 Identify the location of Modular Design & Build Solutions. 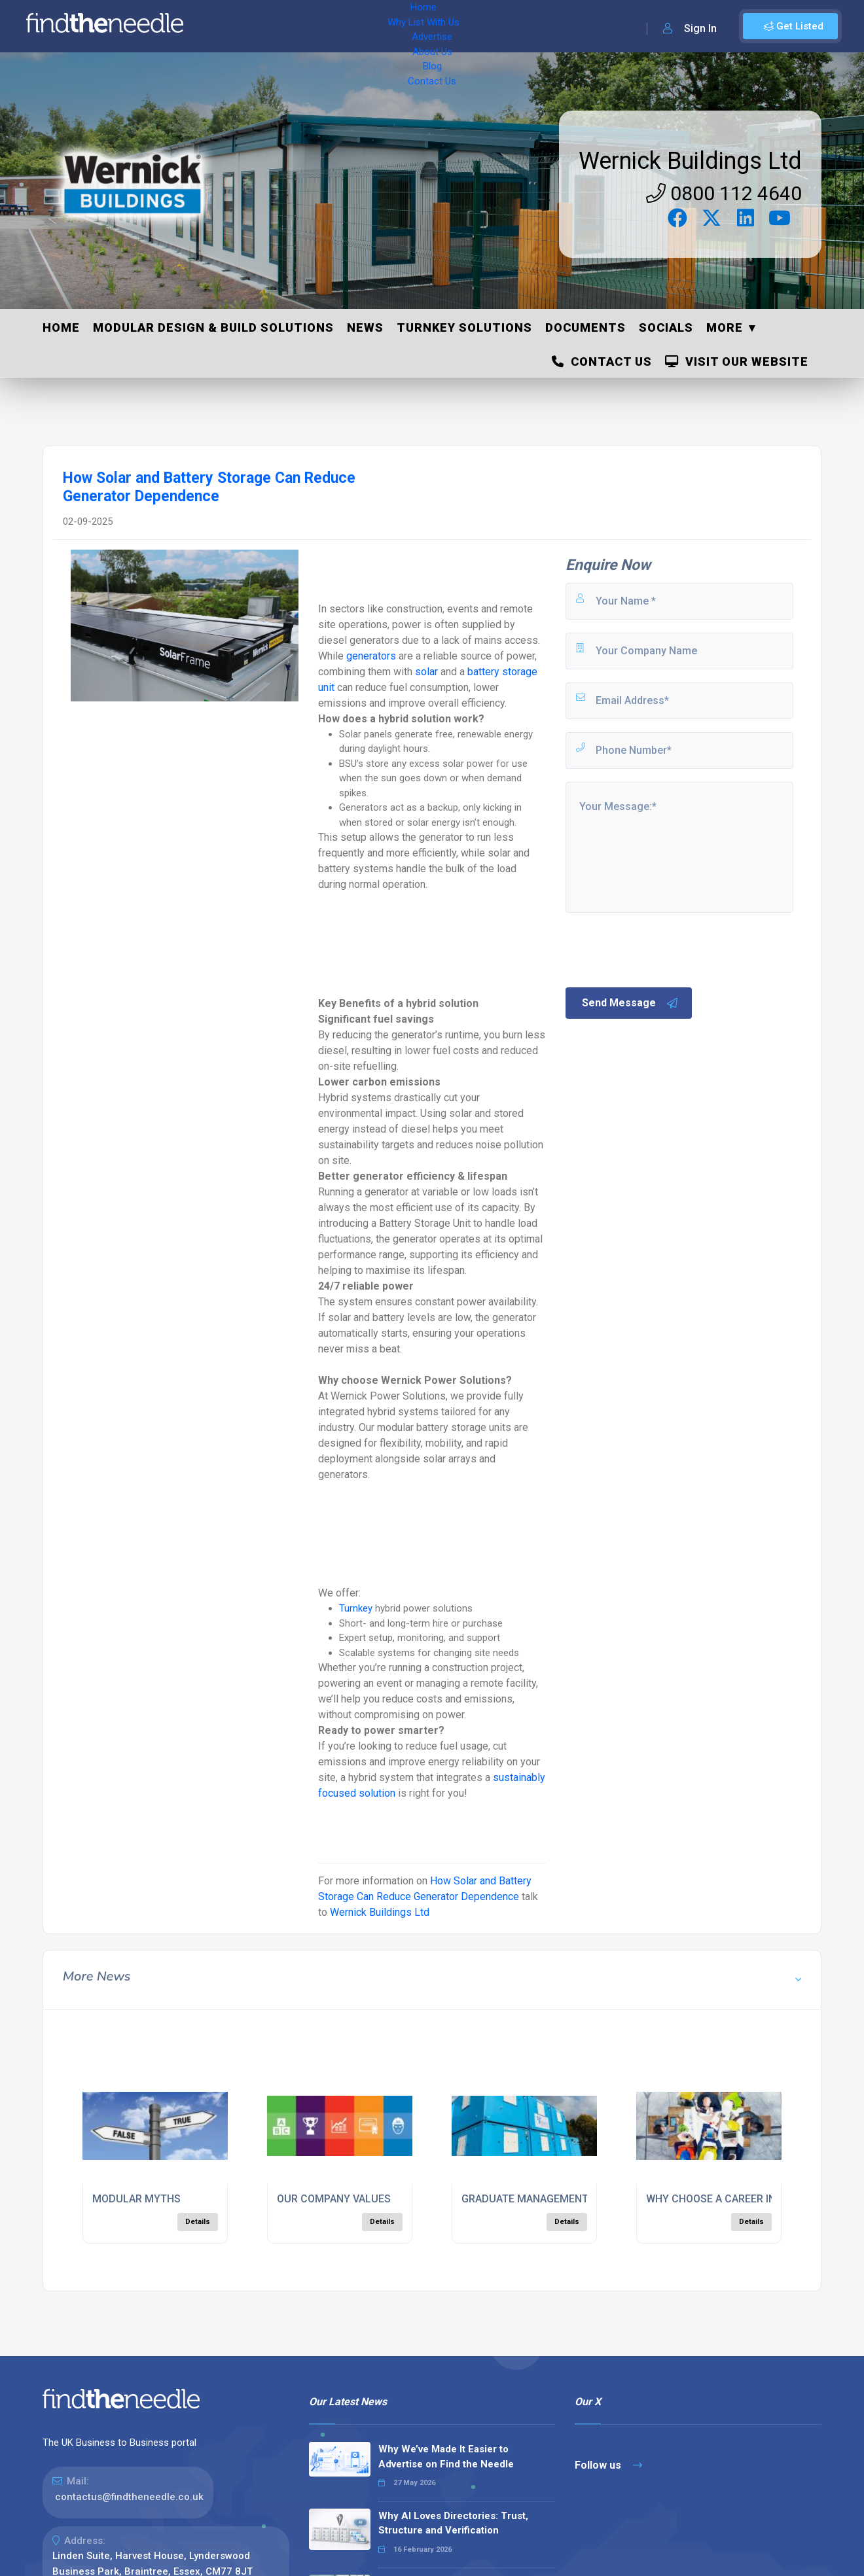
(213, 327).